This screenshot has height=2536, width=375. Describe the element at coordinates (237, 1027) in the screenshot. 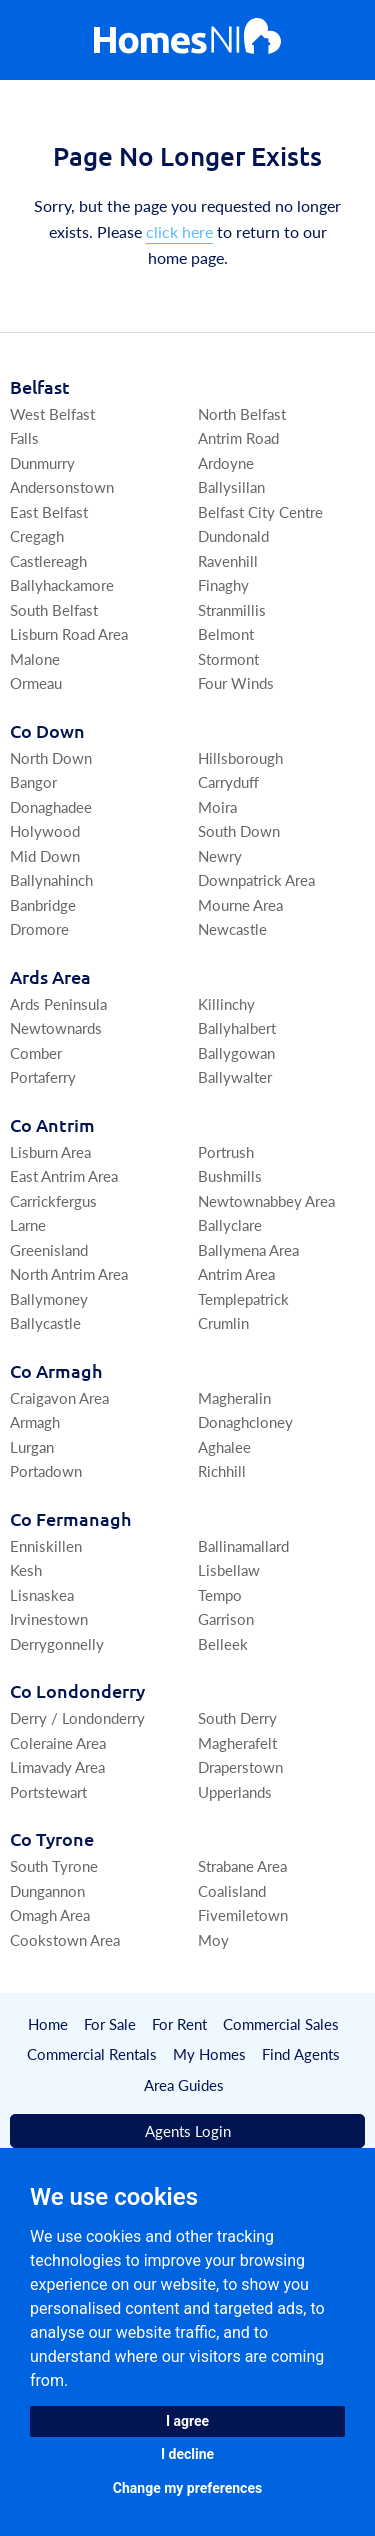

I see `Ballyhalbert` at that location.